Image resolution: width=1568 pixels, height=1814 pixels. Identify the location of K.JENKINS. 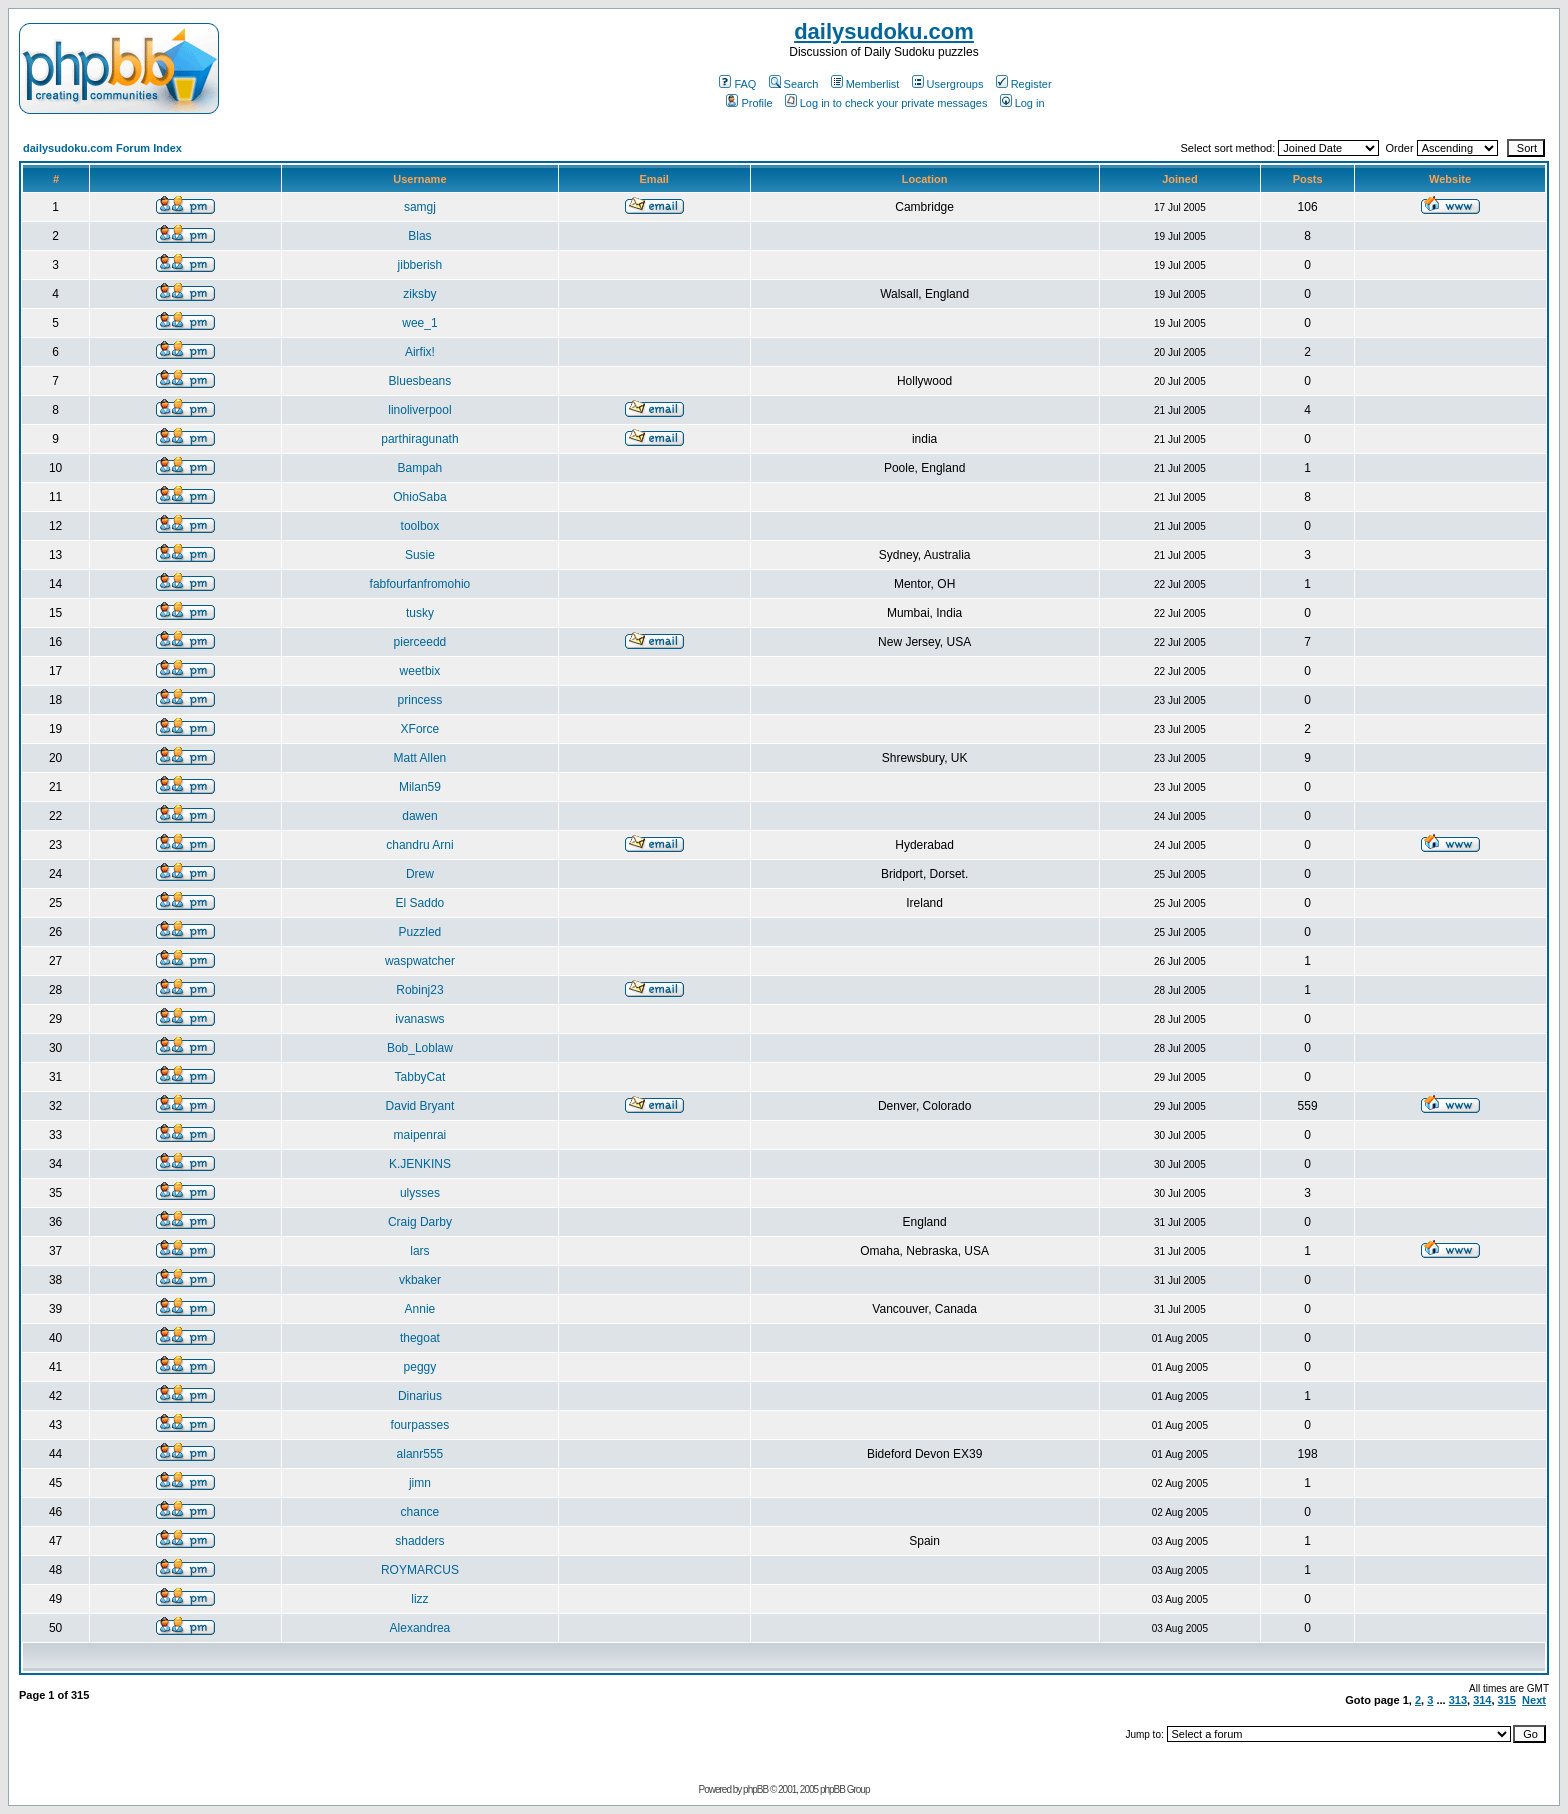
(420, 1164).